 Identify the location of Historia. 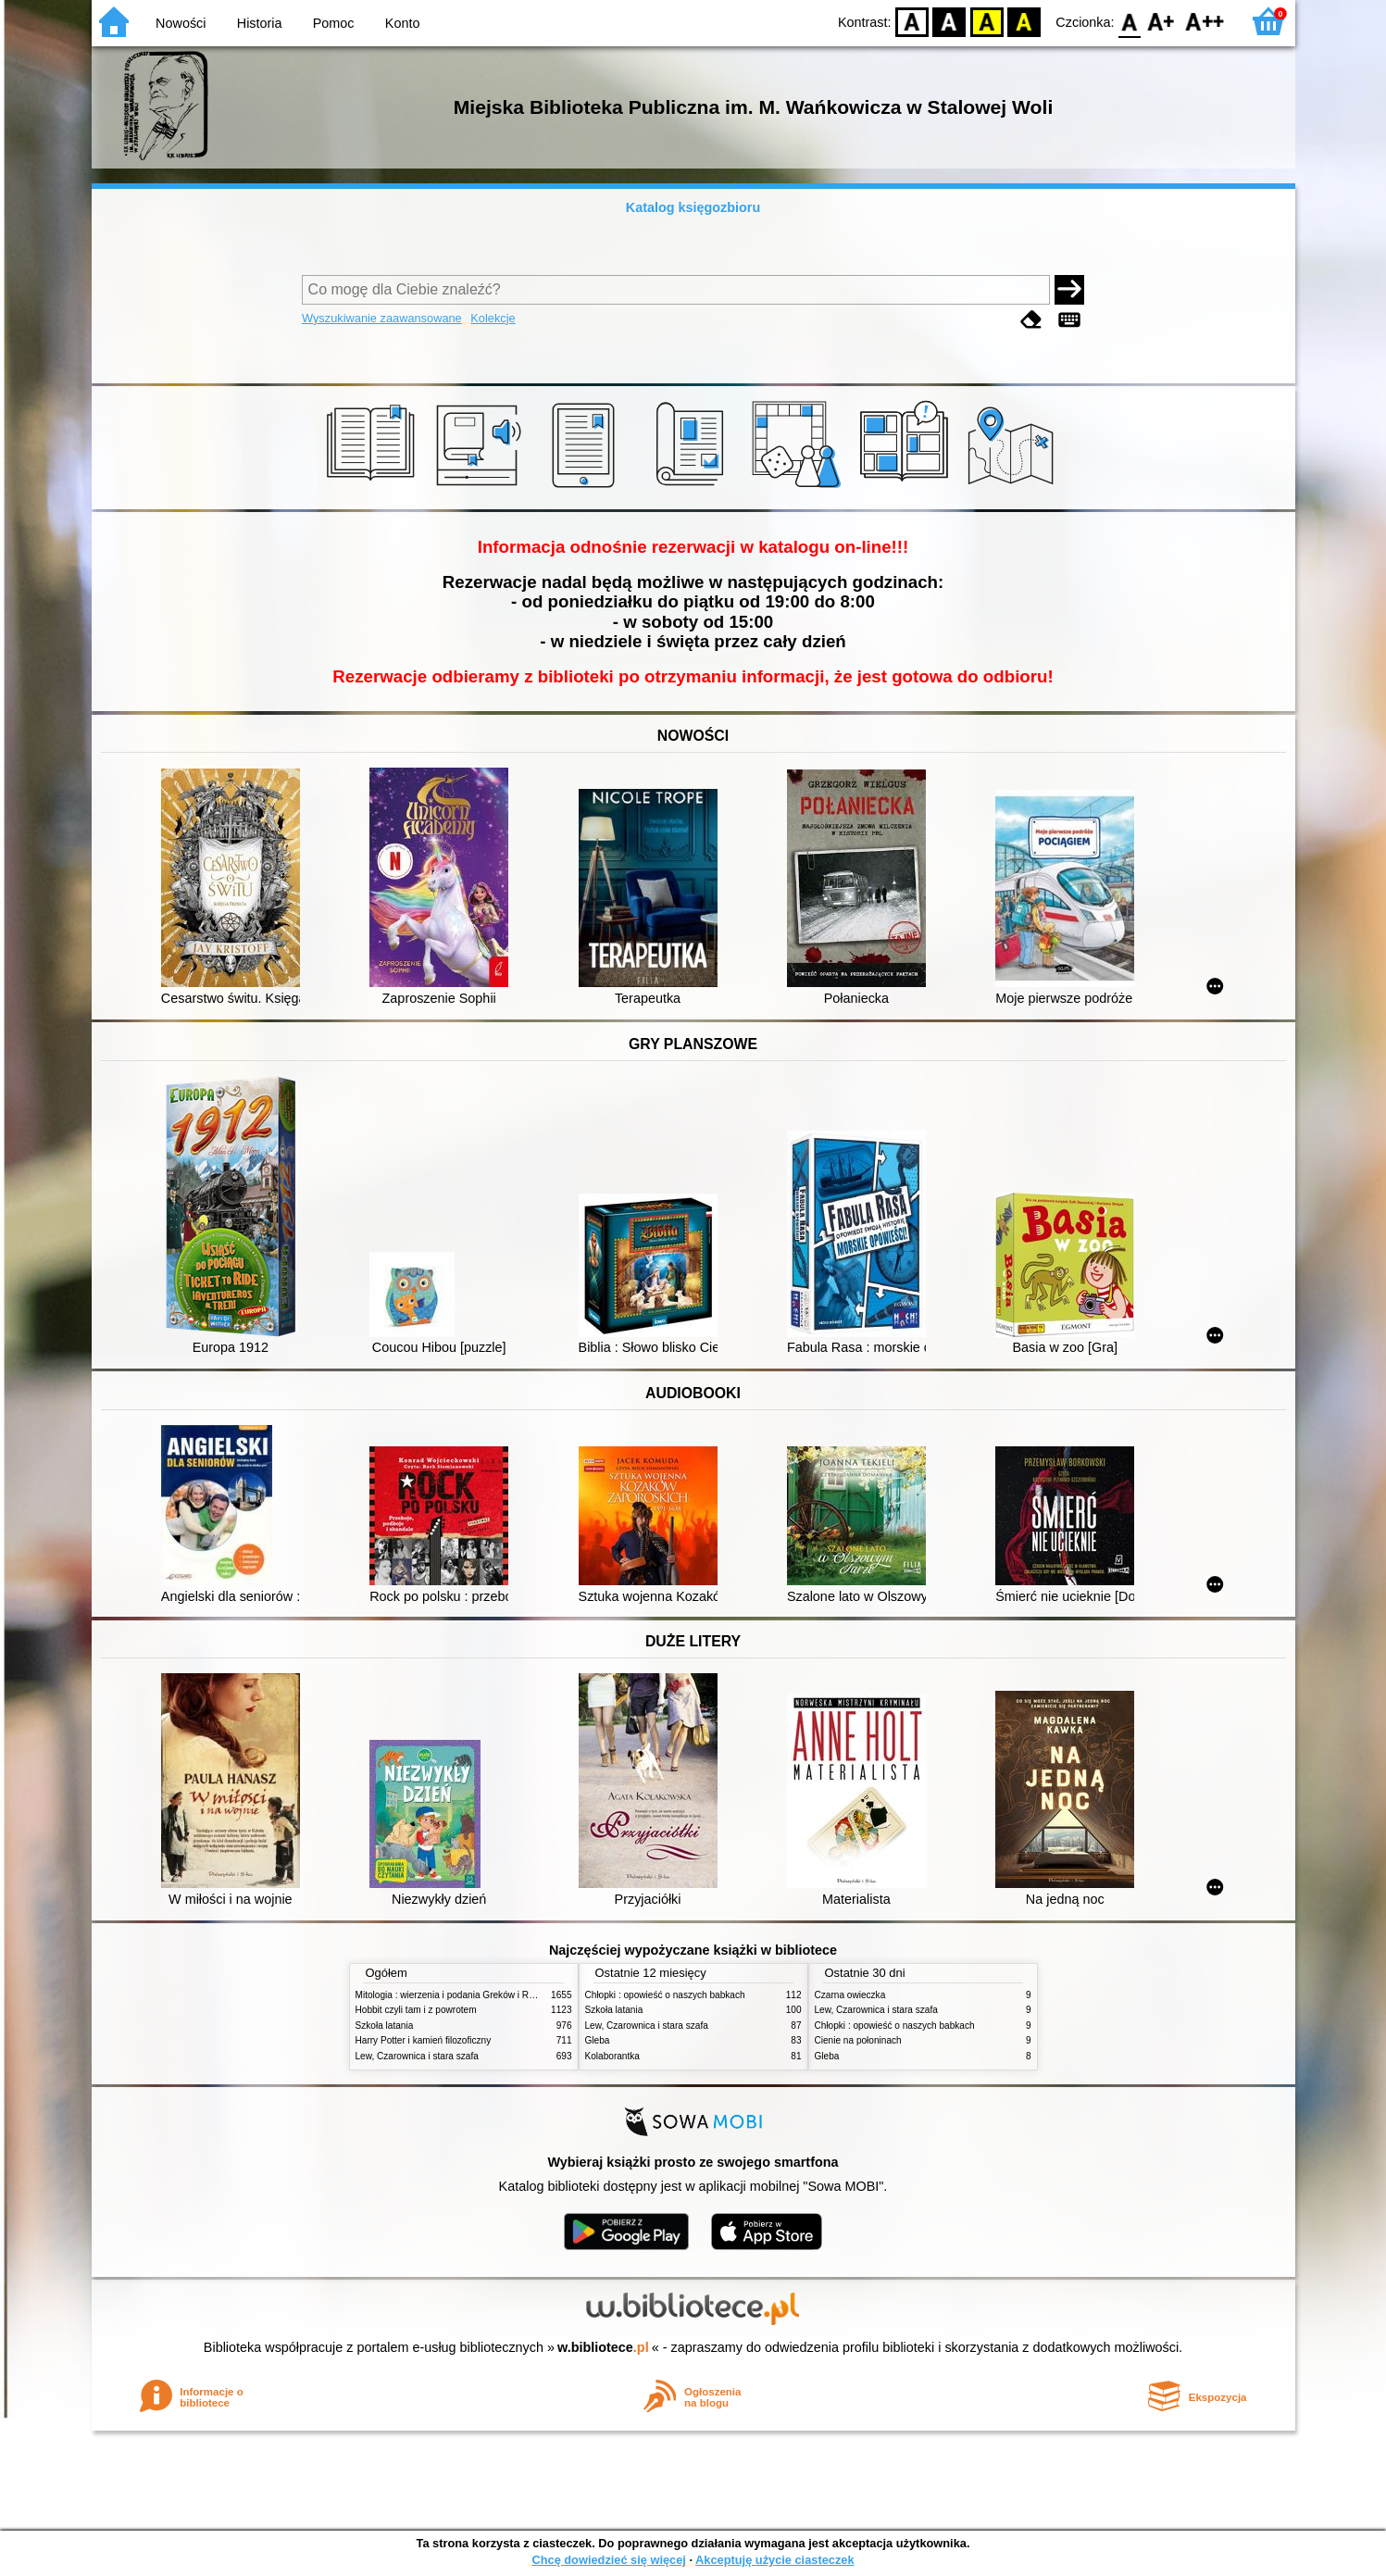
(259, 23).